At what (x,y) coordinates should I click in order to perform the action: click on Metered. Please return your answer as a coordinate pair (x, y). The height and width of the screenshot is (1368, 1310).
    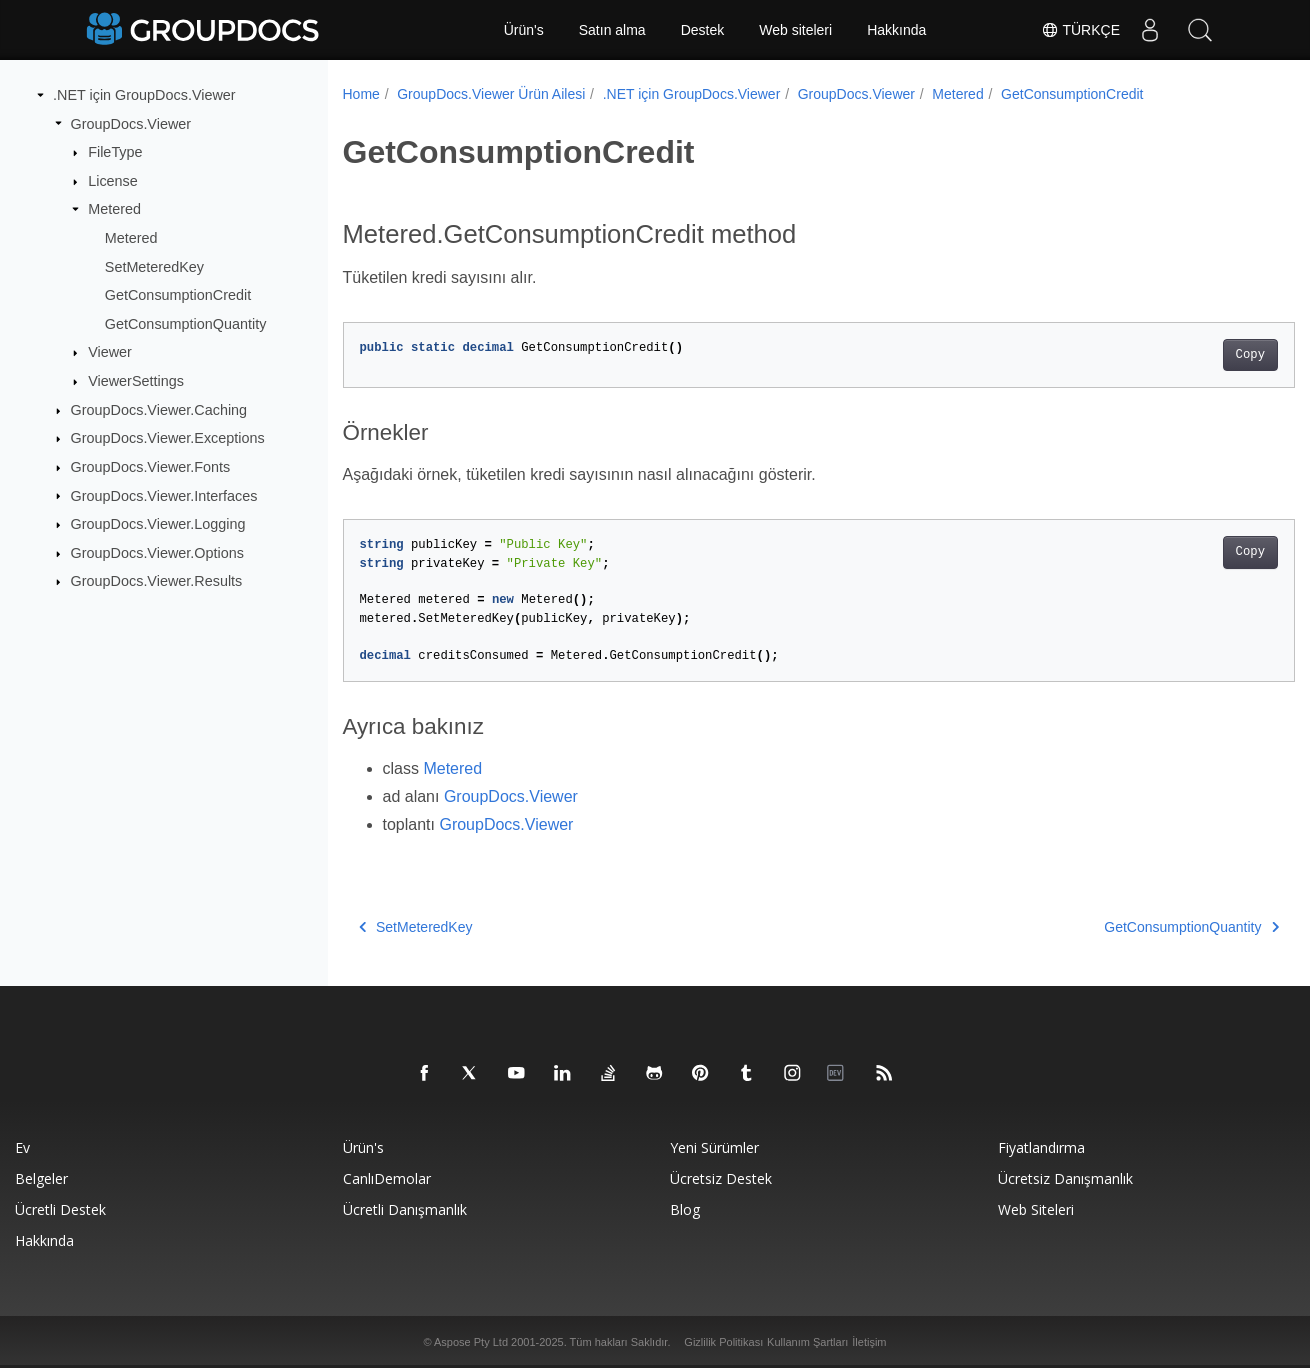
    Looking at the image, I should click on (114, 209).